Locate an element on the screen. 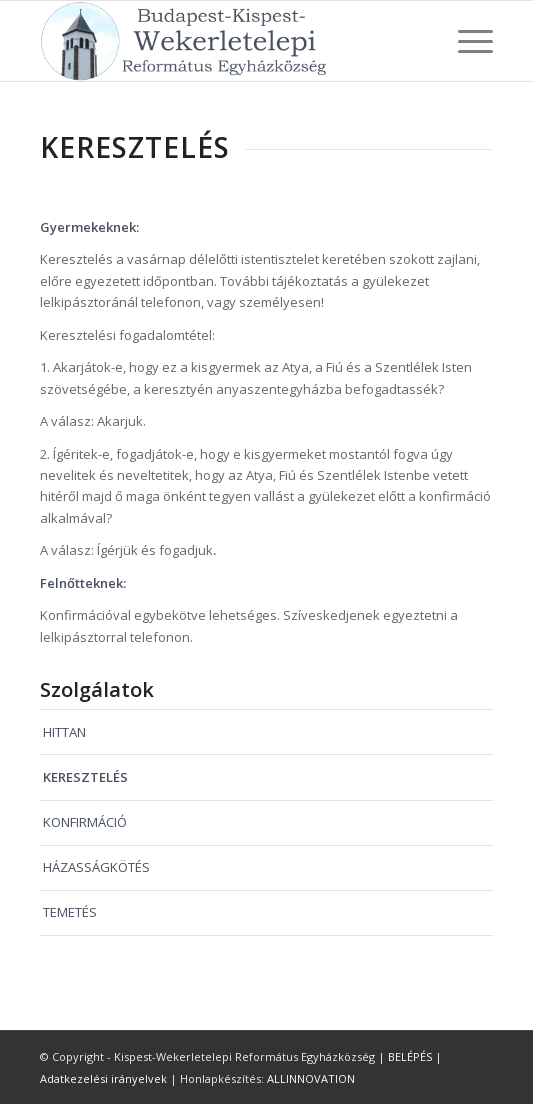 This screenshot has width=533, height=1104. HÁZASSÁGKÖTÉS is located at coordinates (96, 867).